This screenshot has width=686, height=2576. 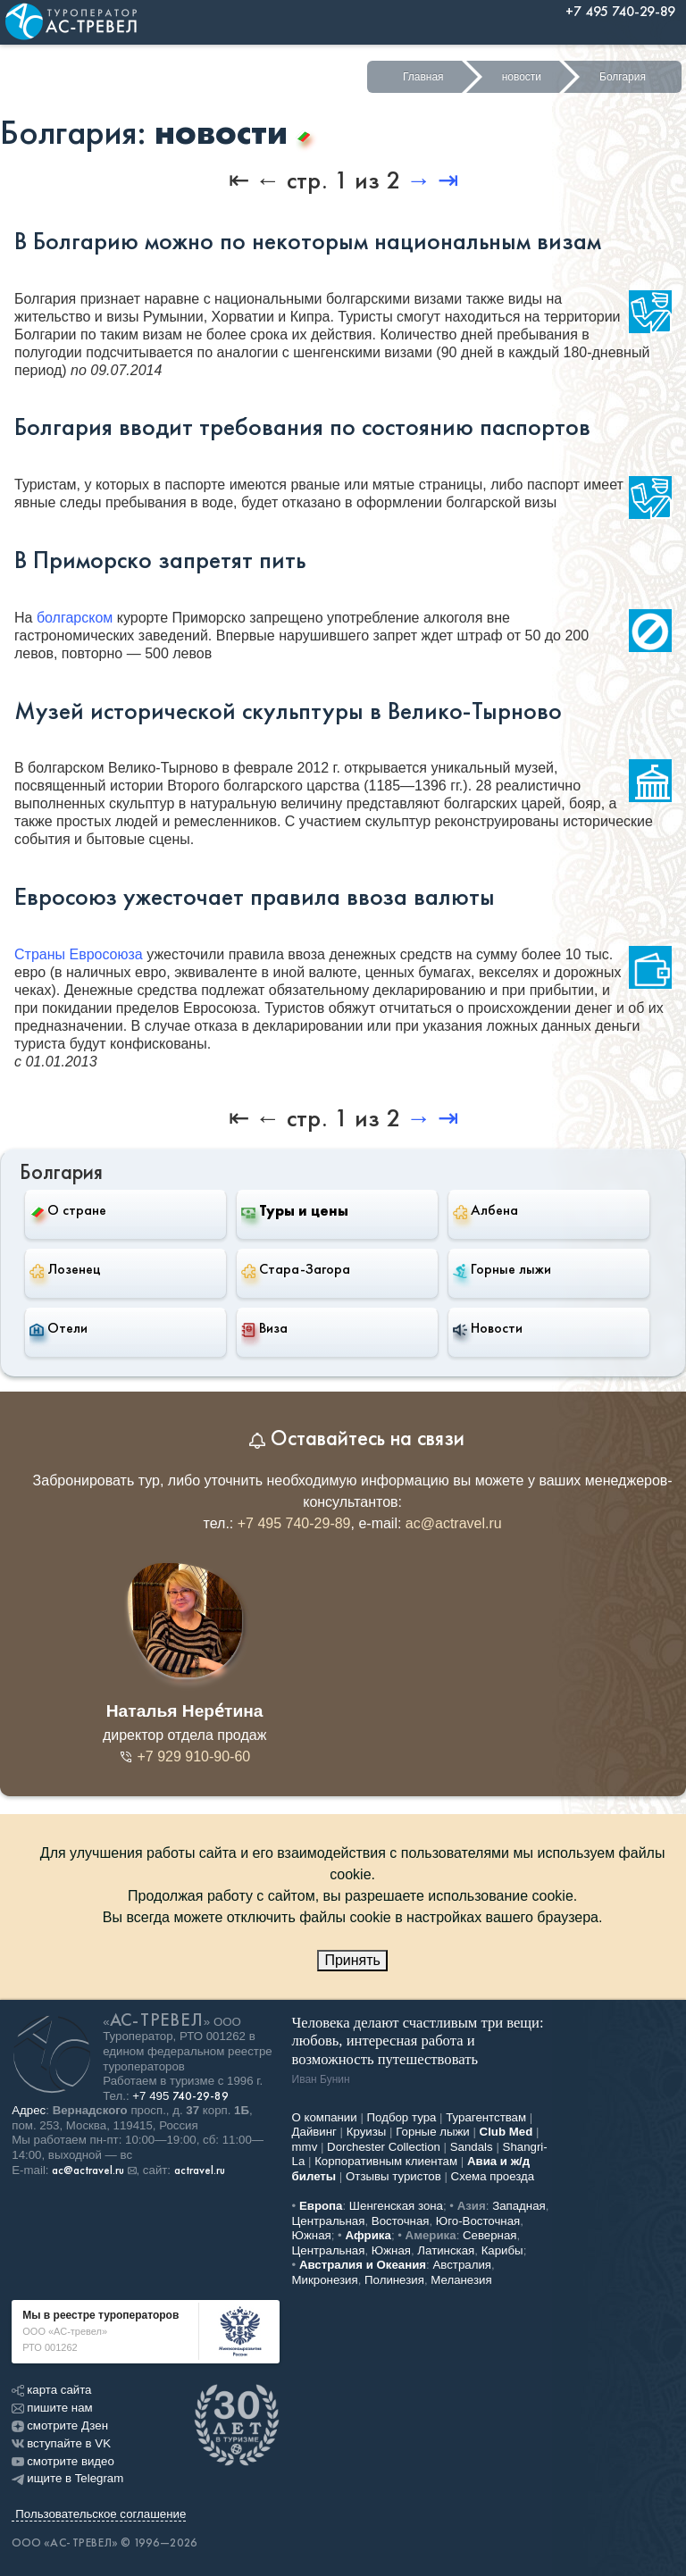 I want to click on Стара-Загора, so click(x=295, y=1269).